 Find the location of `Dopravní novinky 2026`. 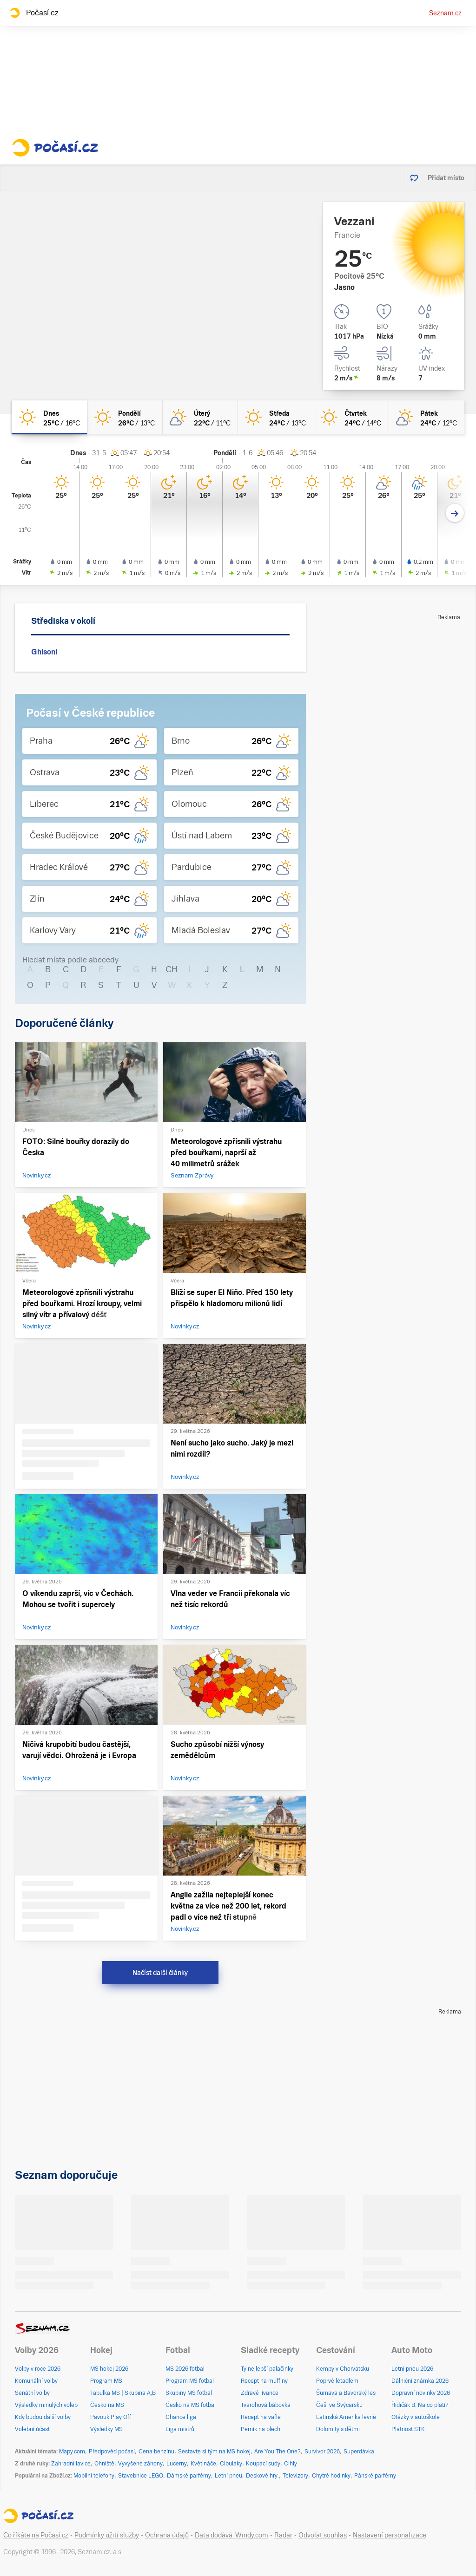

Dopravní novinky 2026 is located at coordinates (420, 2393).